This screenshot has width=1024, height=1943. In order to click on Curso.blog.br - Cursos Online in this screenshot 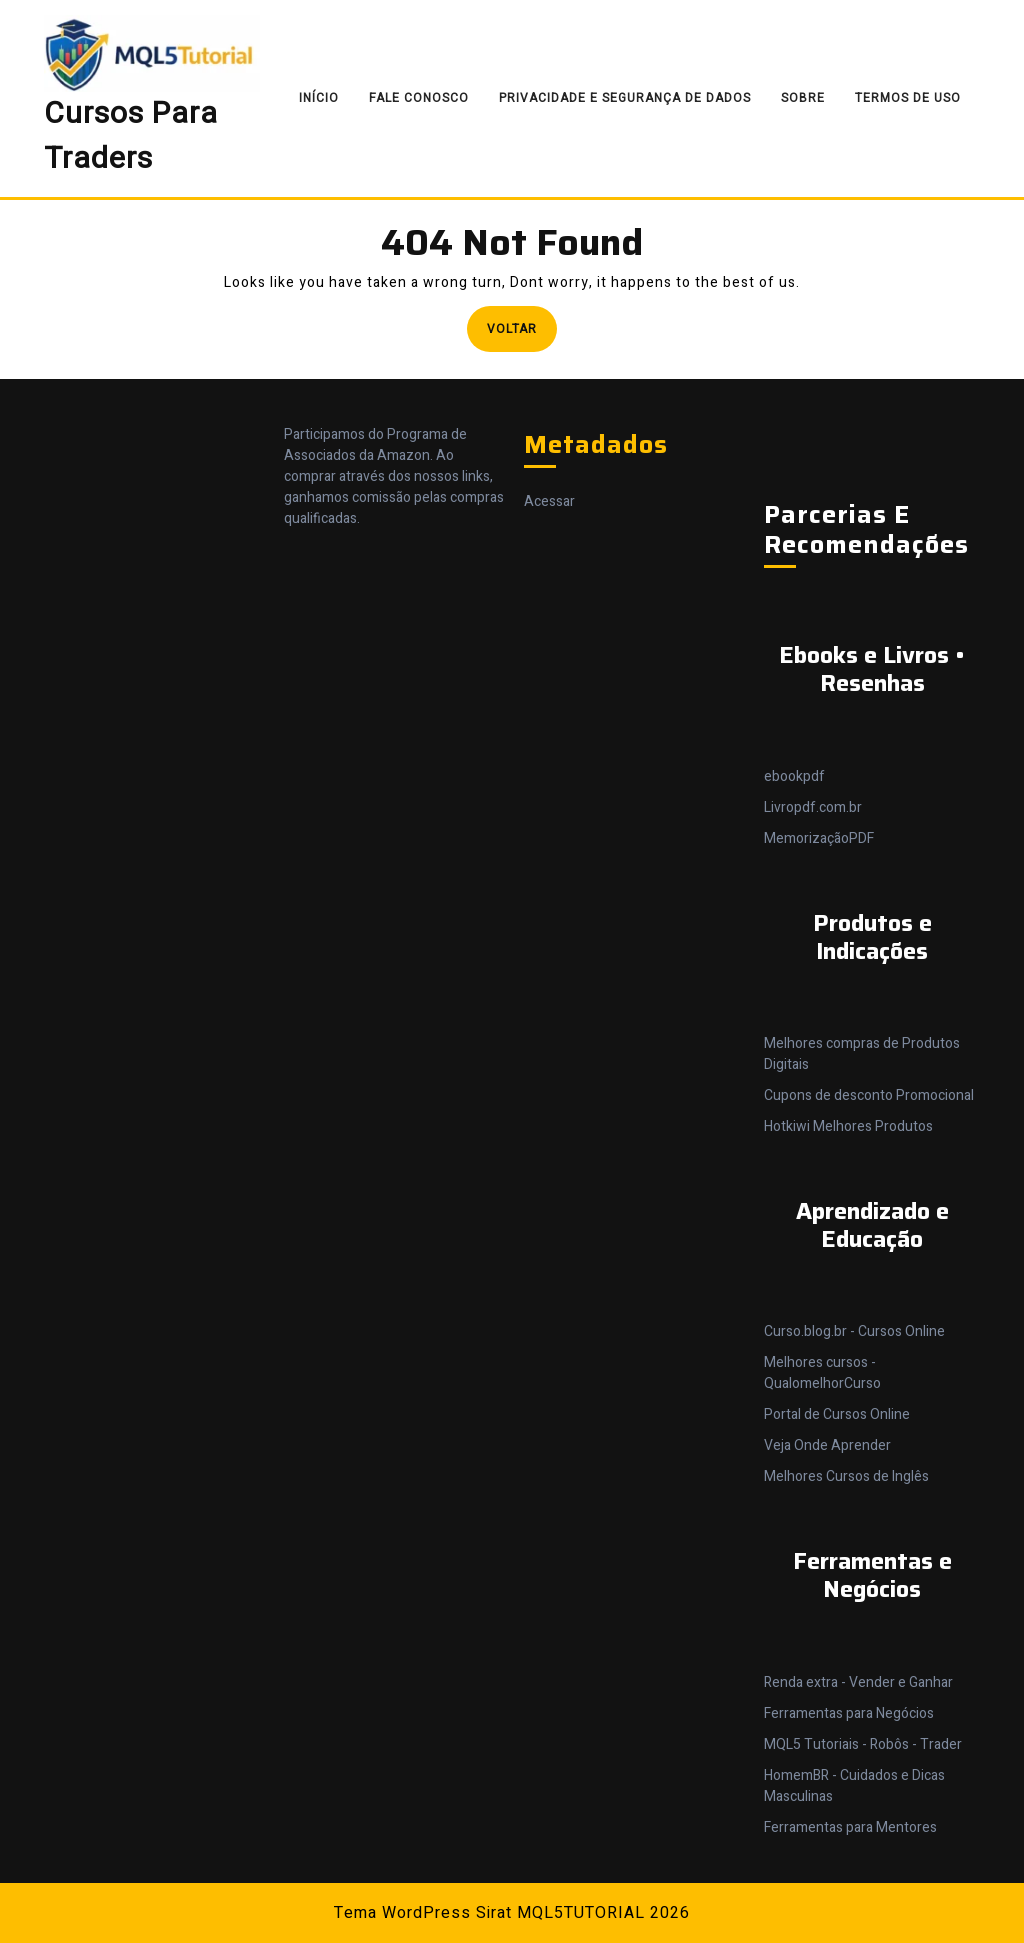, I will do `click(854, 1331)`.